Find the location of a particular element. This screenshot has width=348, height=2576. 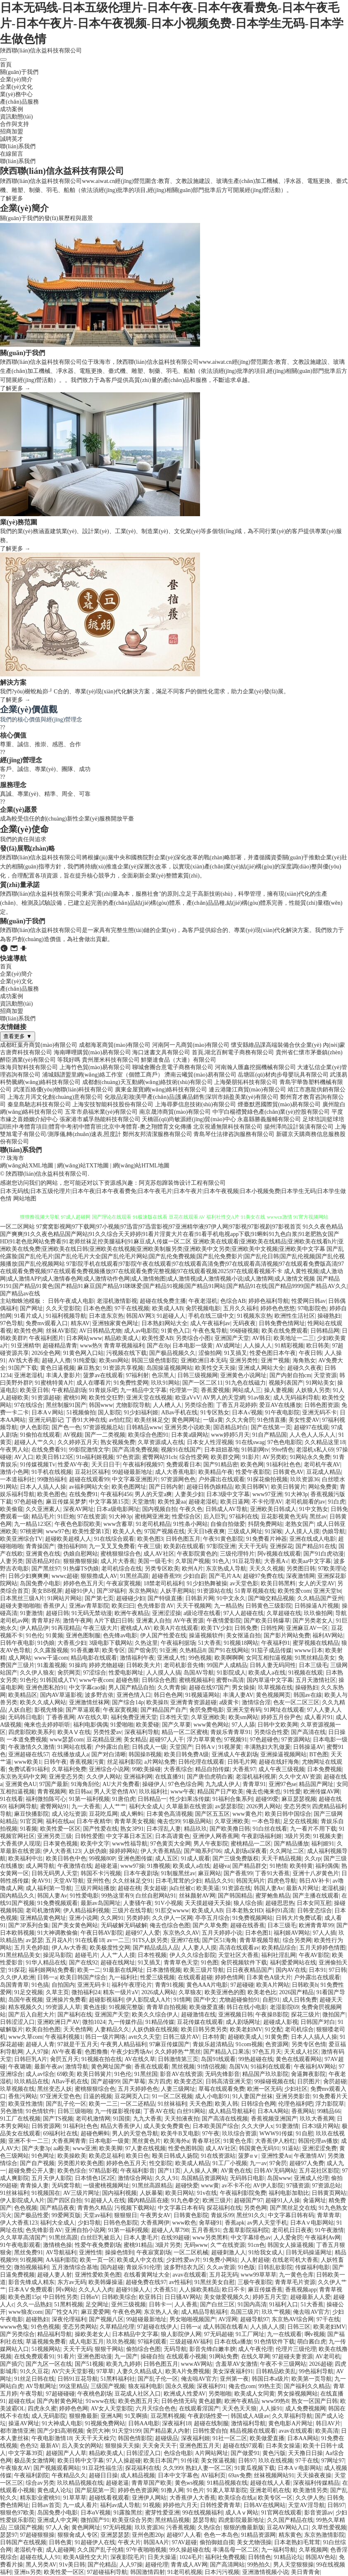

尤物超碰偷拍91 is located at coordinates (239, 2000).